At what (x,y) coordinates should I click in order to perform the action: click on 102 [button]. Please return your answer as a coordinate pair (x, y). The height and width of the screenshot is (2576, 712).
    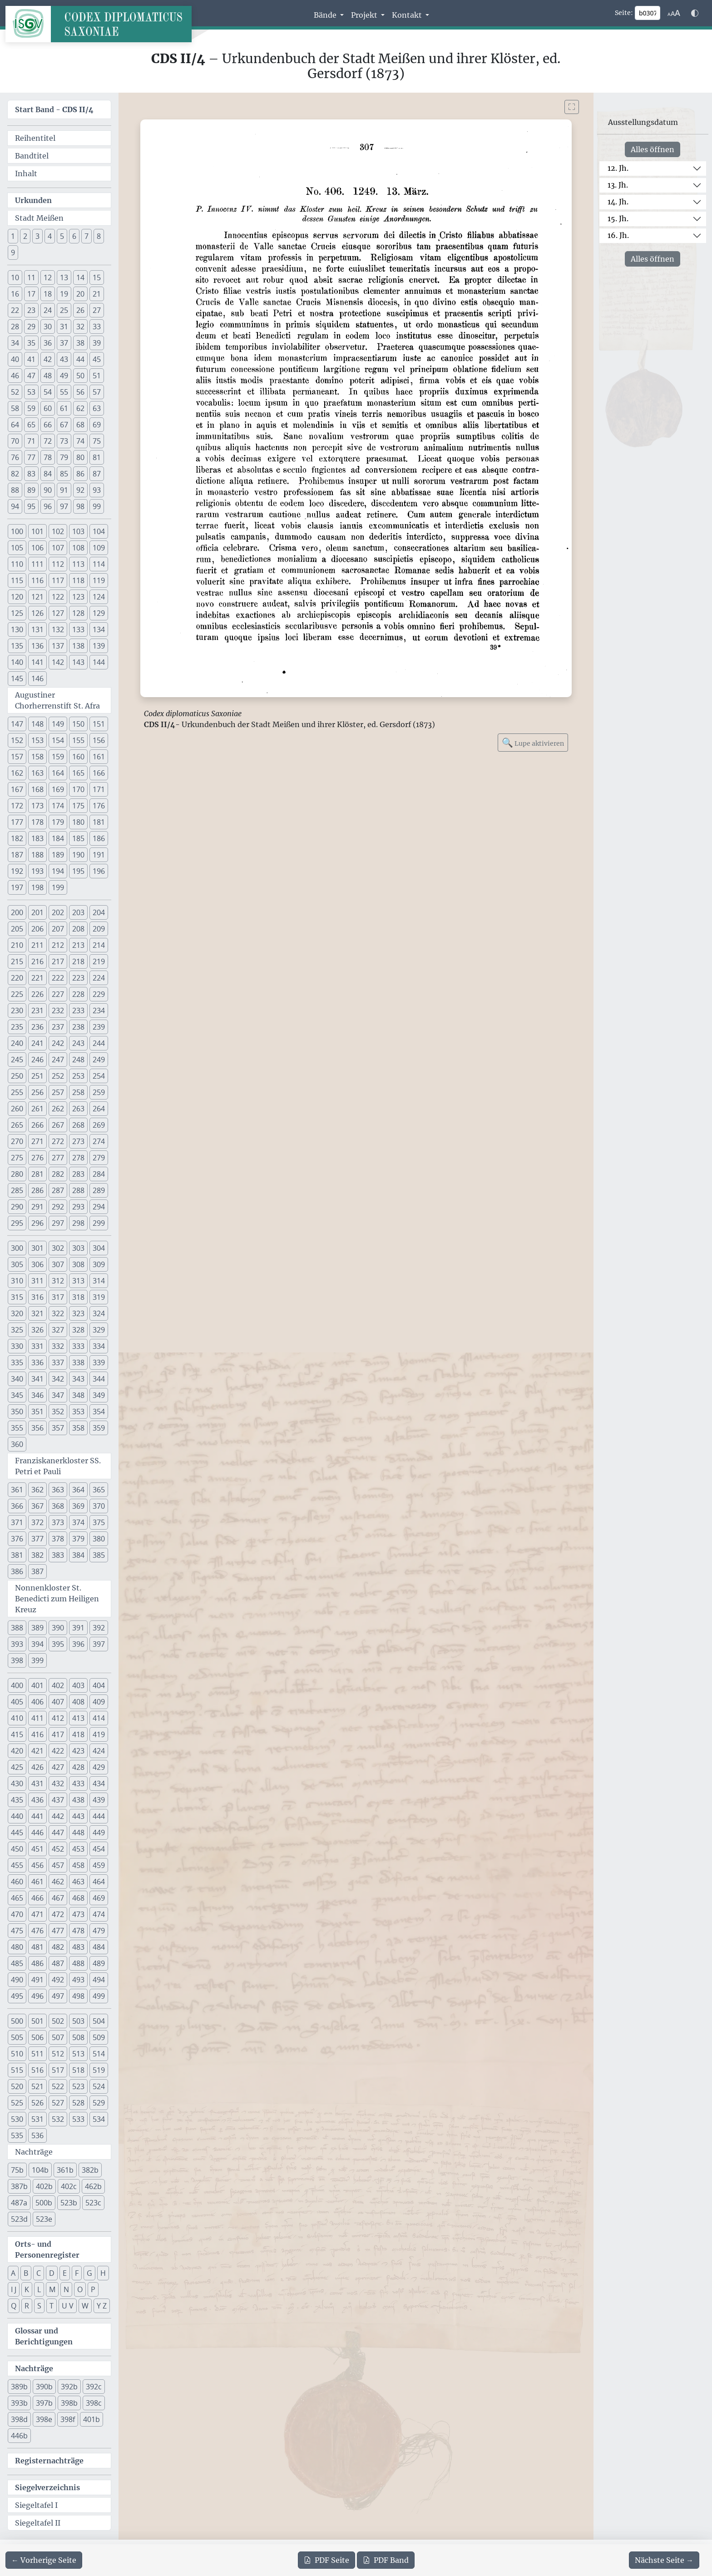
    Looking at the image, I should click on (58, 531).